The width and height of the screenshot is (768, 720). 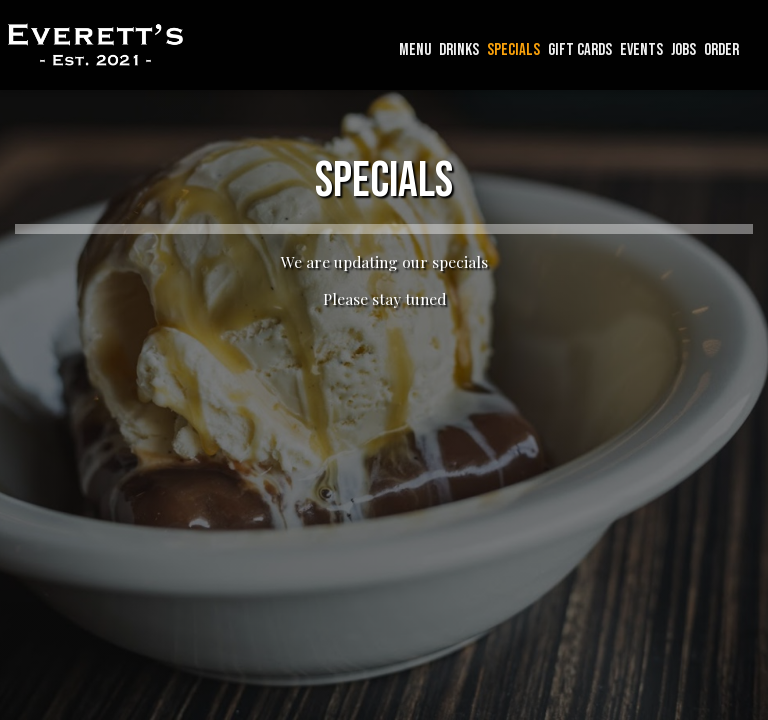 I want to click on JOBS, so click(x=683, y=50).